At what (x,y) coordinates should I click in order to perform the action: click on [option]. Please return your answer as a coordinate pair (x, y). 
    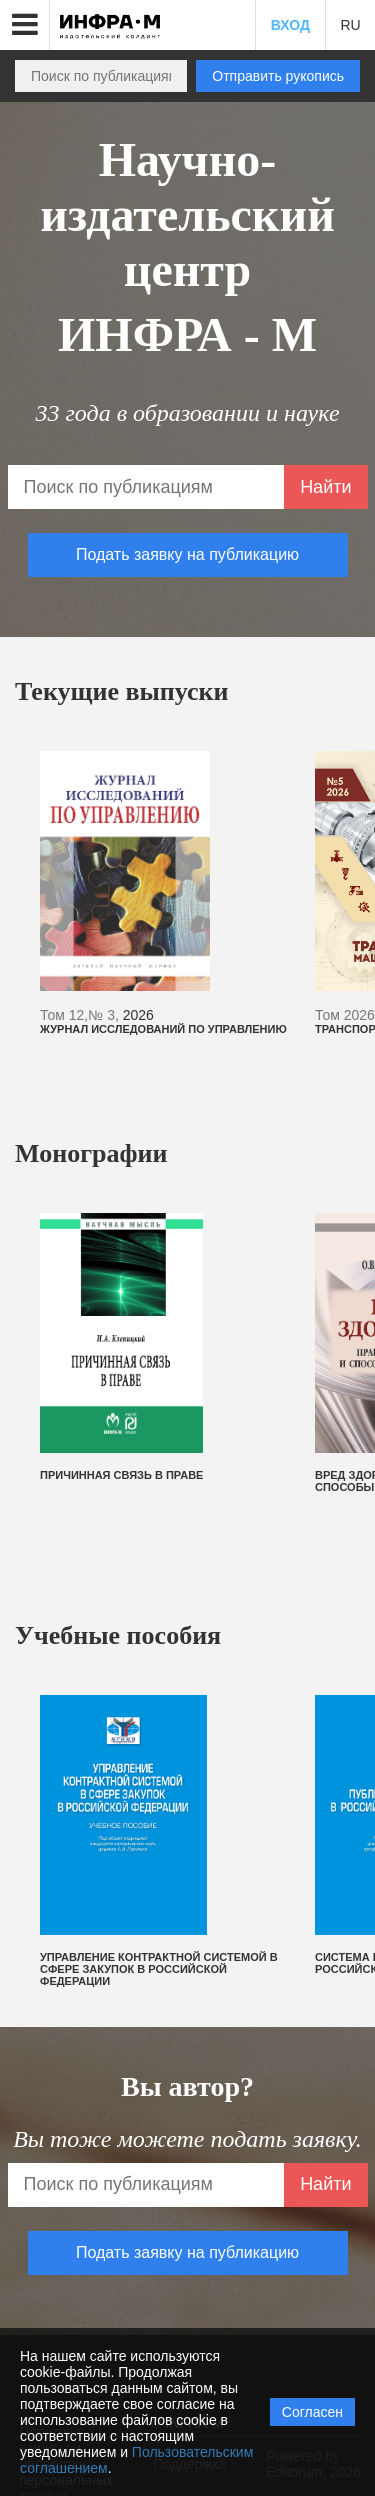
    Looking at the image, I should click on (167, 893).